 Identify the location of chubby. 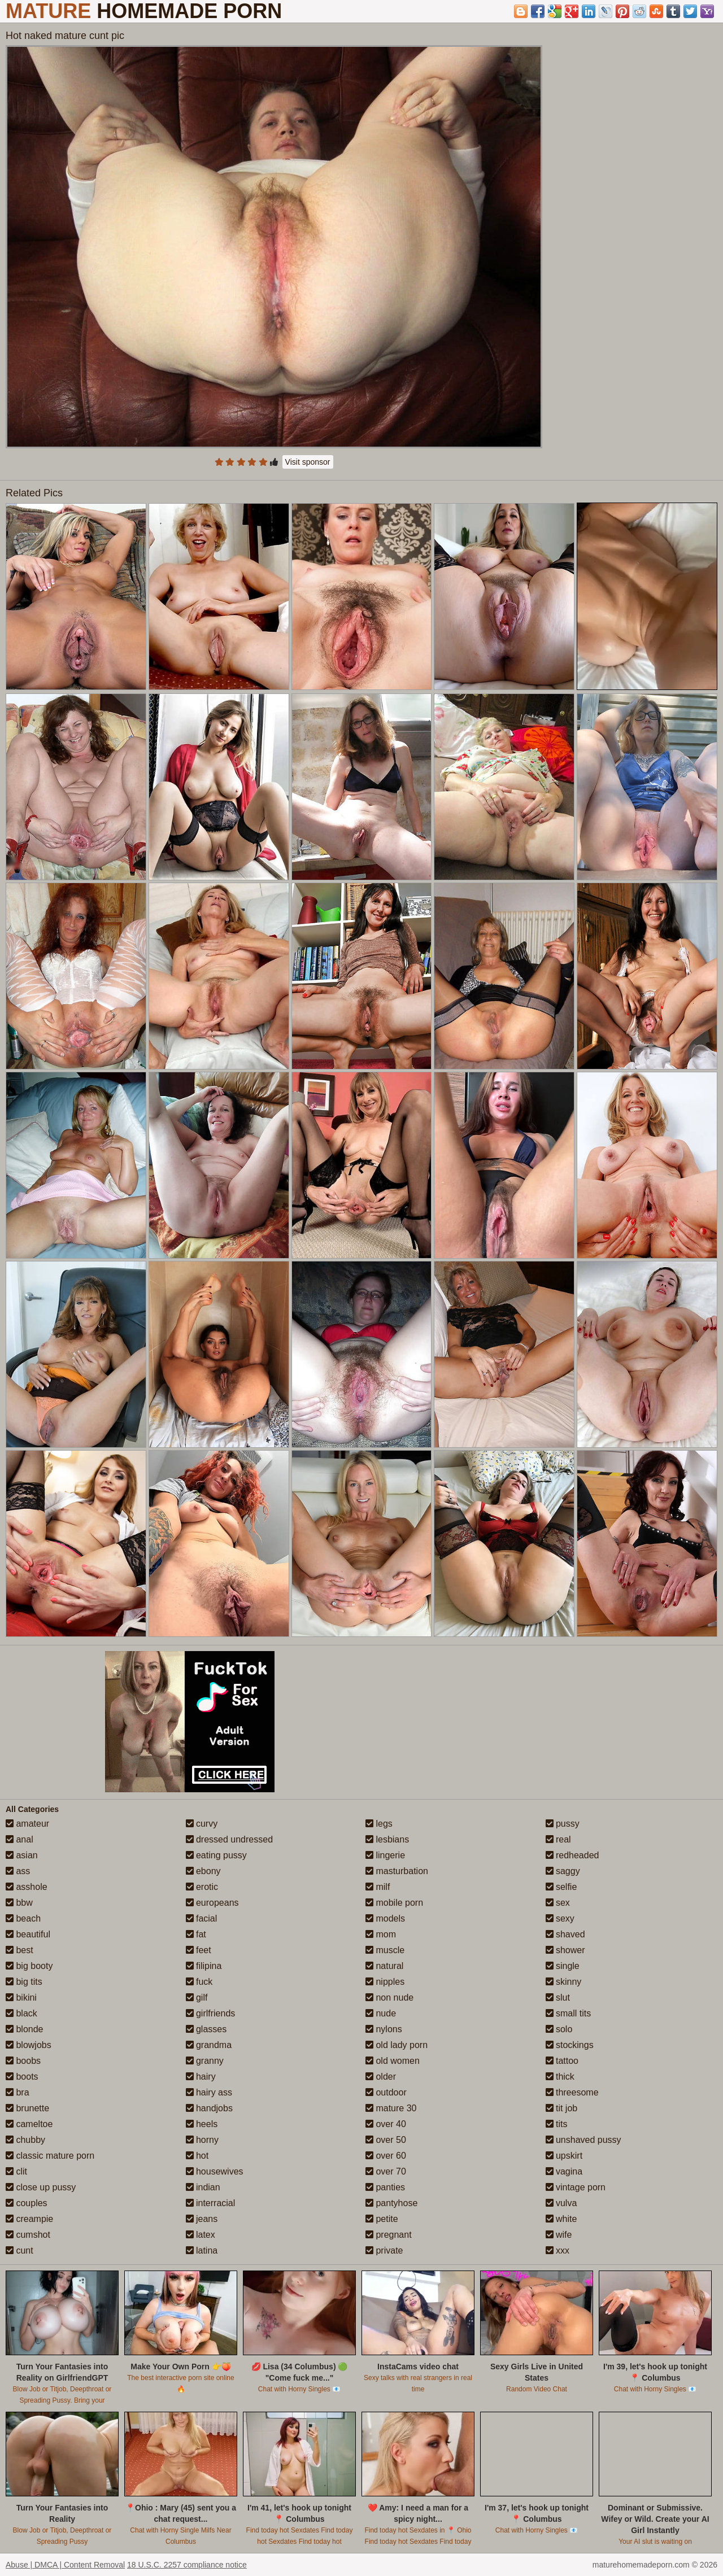
(25, 2140).